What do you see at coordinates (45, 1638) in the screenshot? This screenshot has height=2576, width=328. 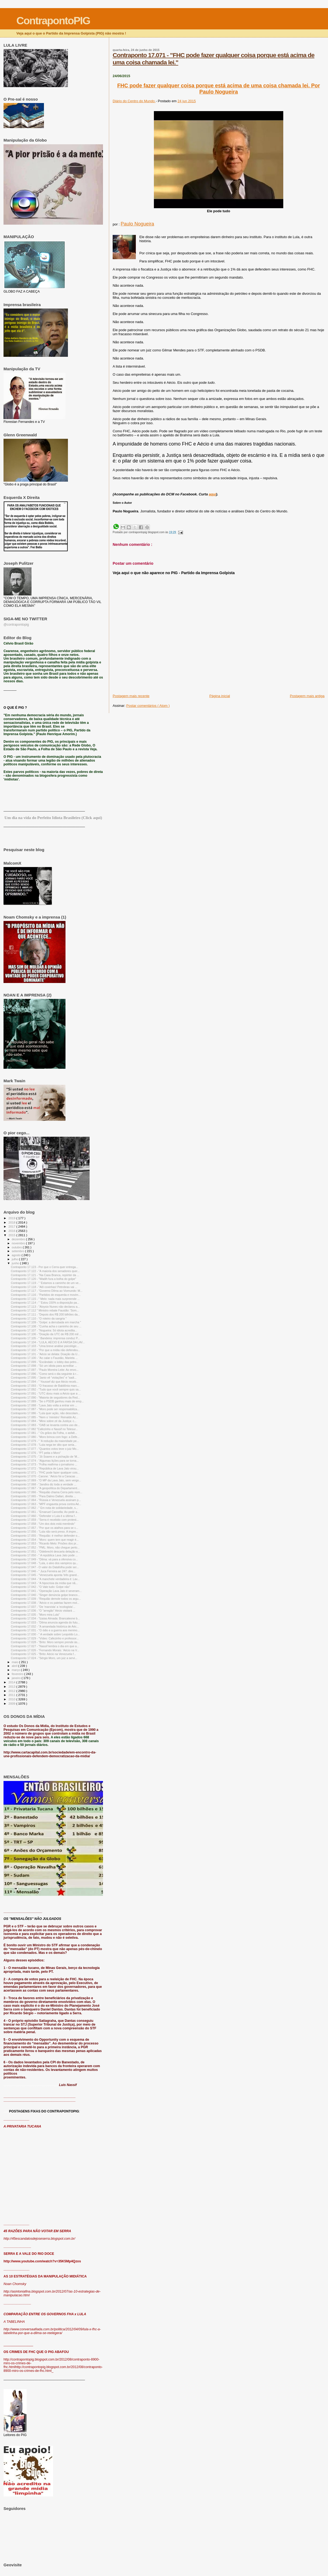 I see `Contraponto 17.029 - "Vídeo: Cafezinho e professor...` at bounding box center [45, 1638].